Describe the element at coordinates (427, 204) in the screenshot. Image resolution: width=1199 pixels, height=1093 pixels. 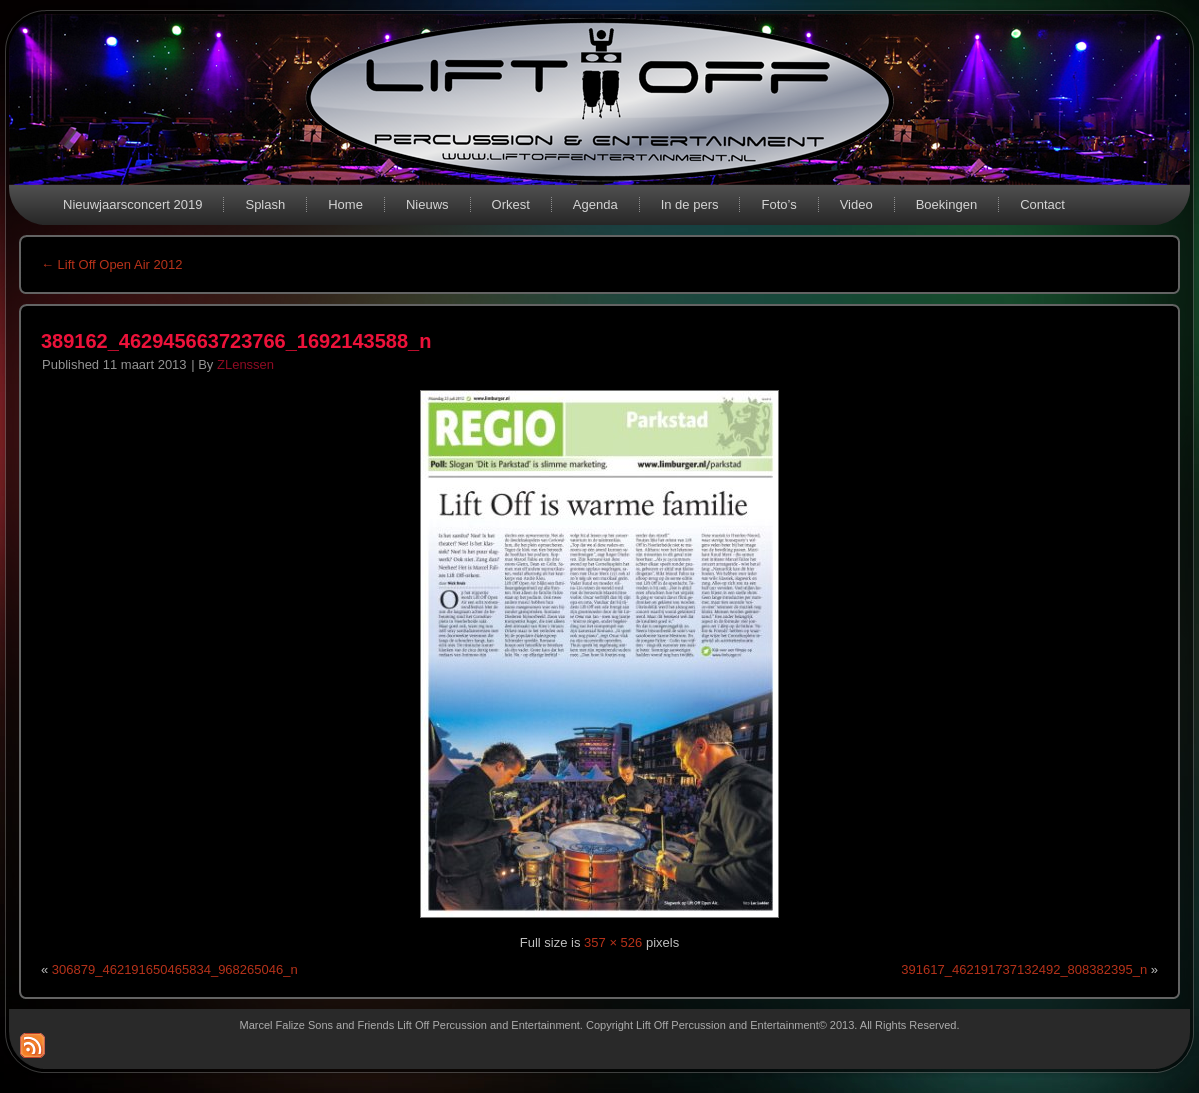
I see `Nieuws` at that location.